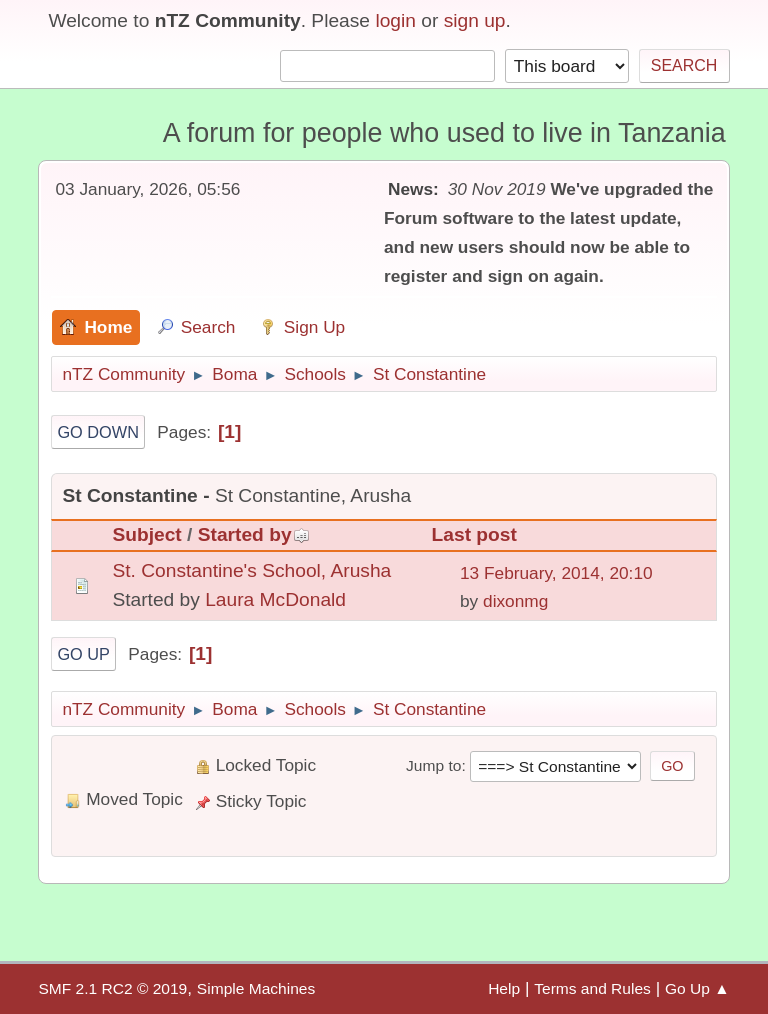 This screenshot has height=1014, width=768. Describe the element at coordinates (504, 988) in the screenshot. I see `Help` at that location.